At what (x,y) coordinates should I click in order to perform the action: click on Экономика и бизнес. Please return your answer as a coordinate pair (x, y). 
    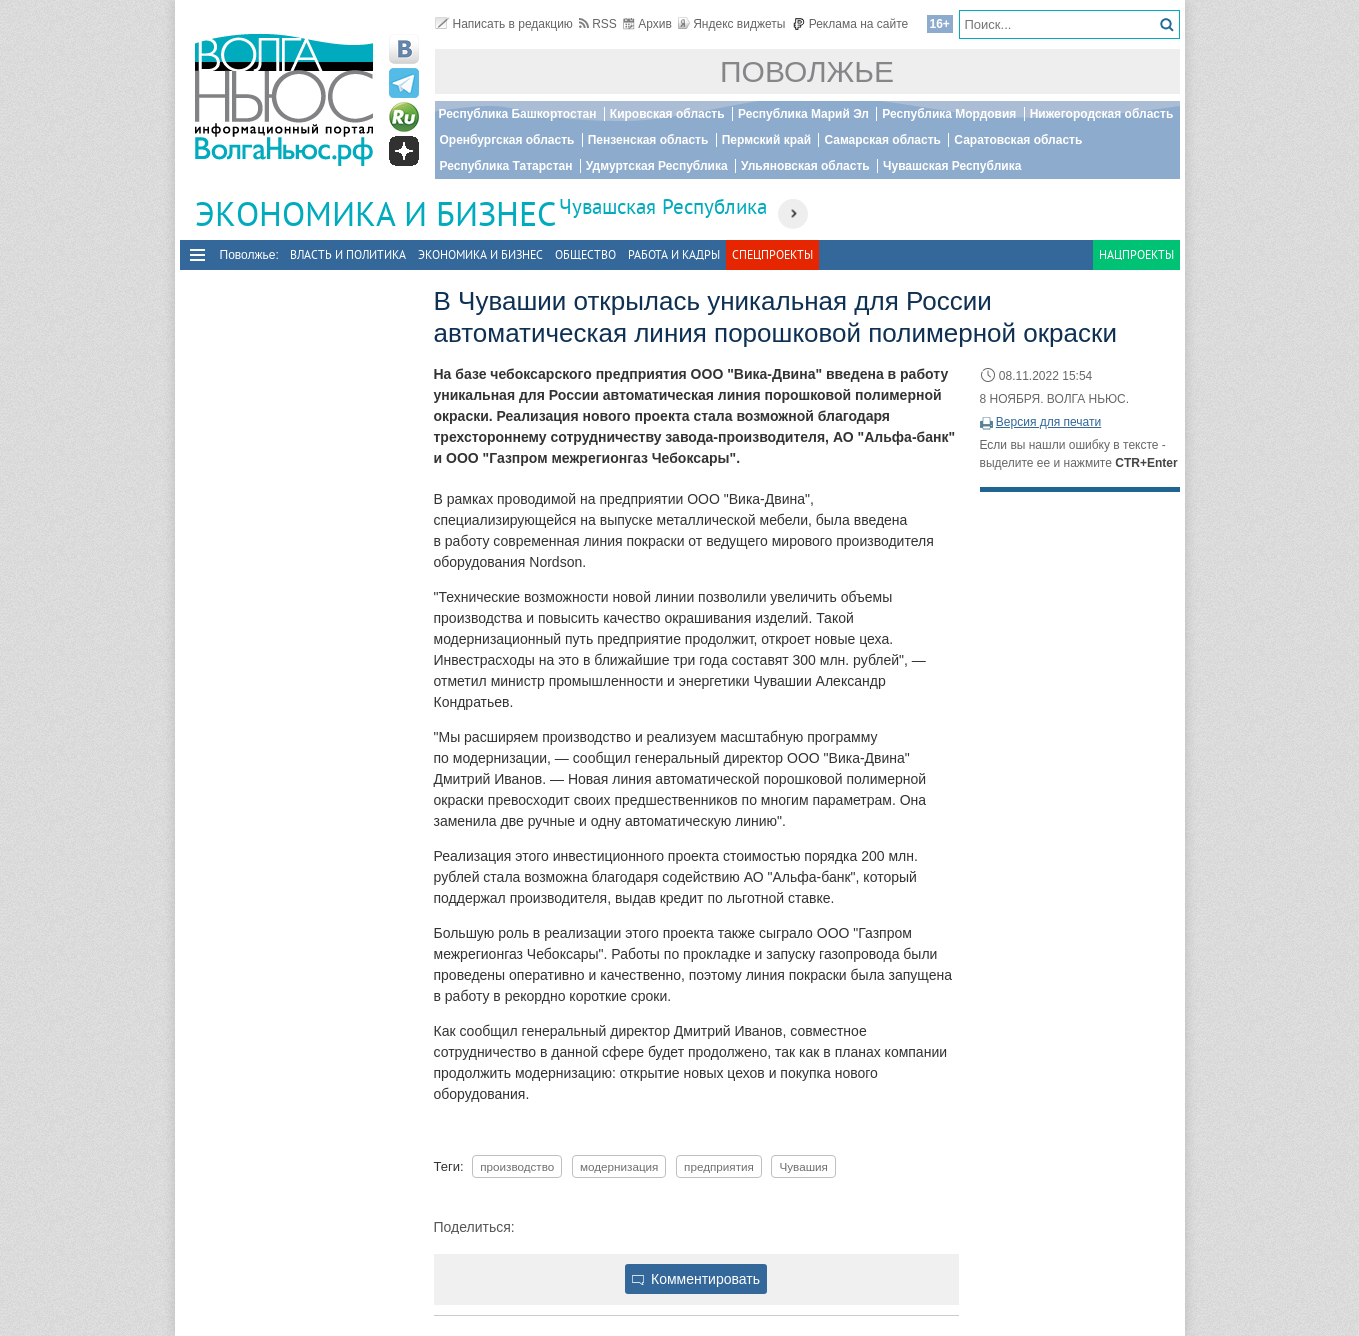
    Looking at the image, I should click on (480, 254).